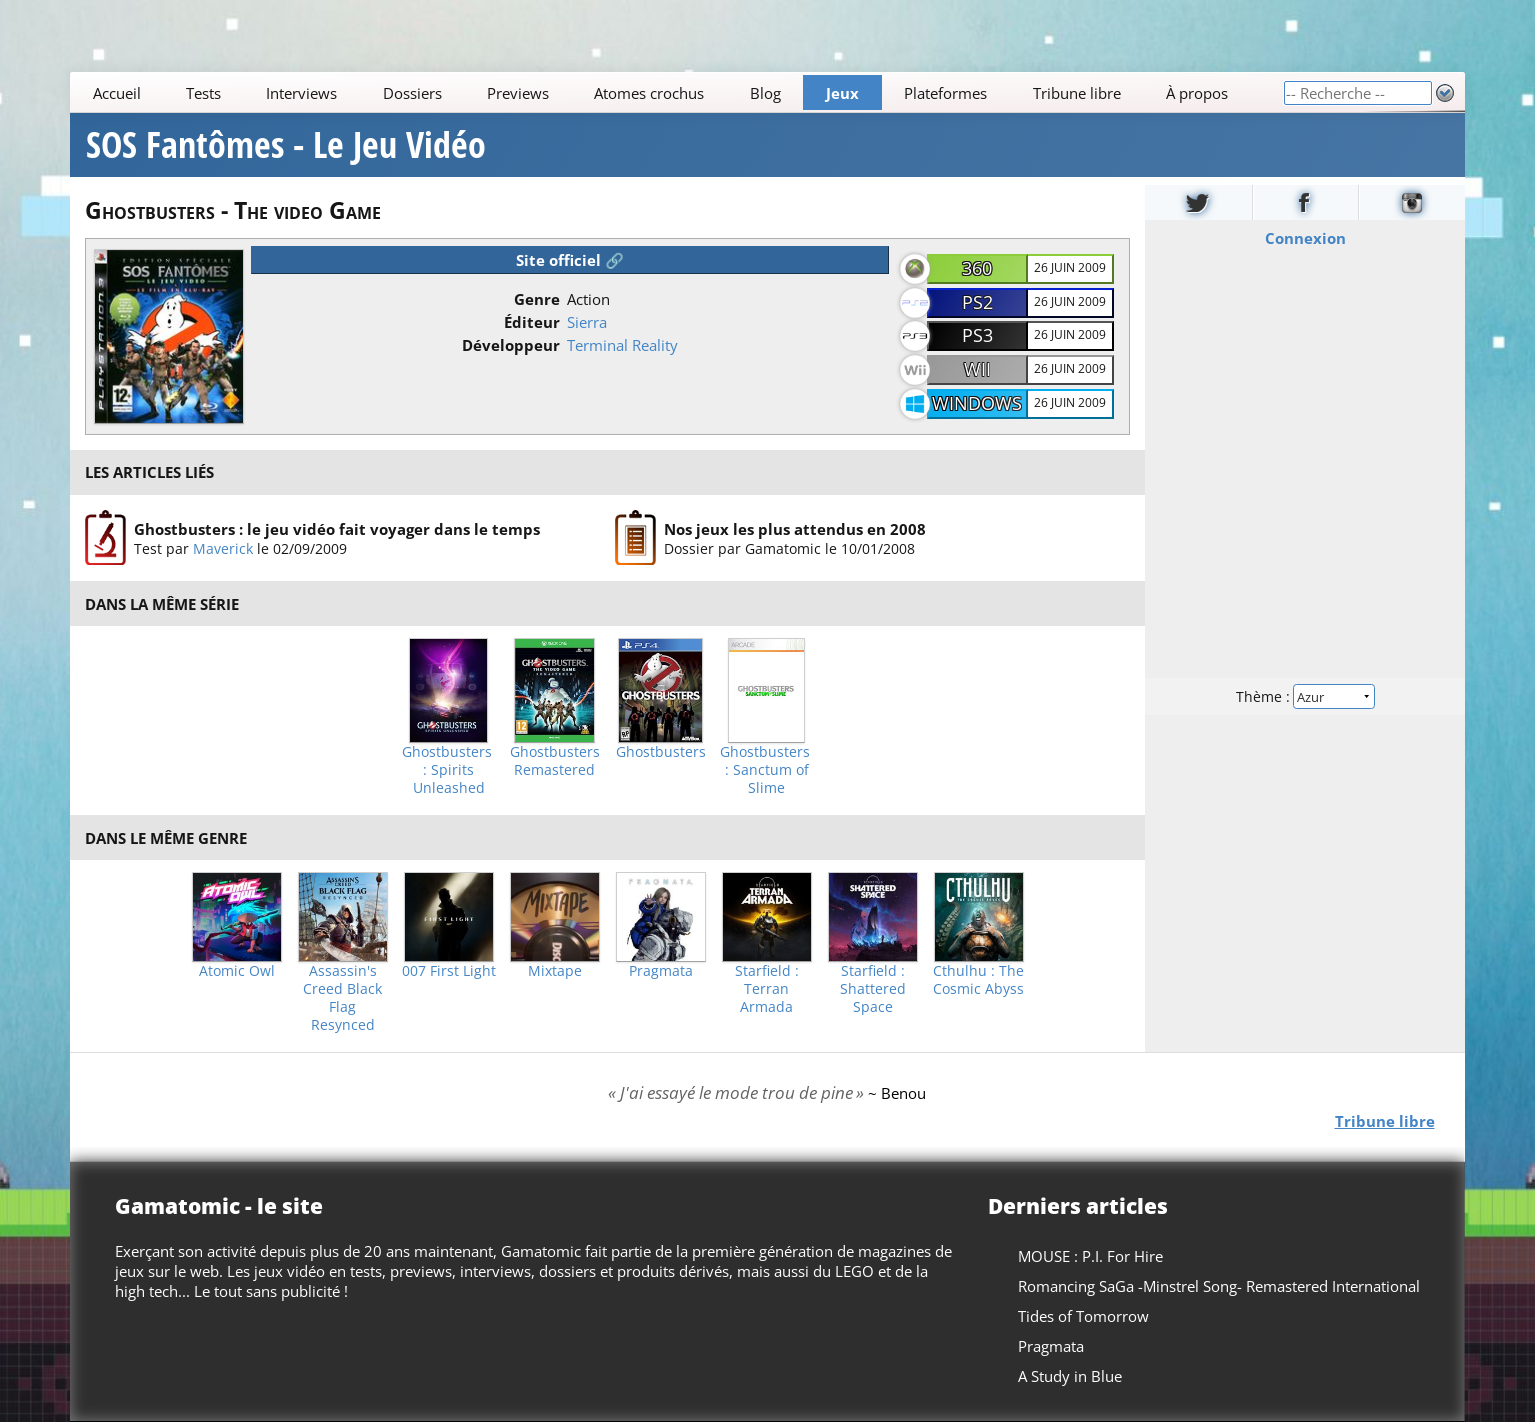  What do you see at coordinates (449, 971) in the screenshot?
I see `007 First Light` at bounding box center [449, 971].